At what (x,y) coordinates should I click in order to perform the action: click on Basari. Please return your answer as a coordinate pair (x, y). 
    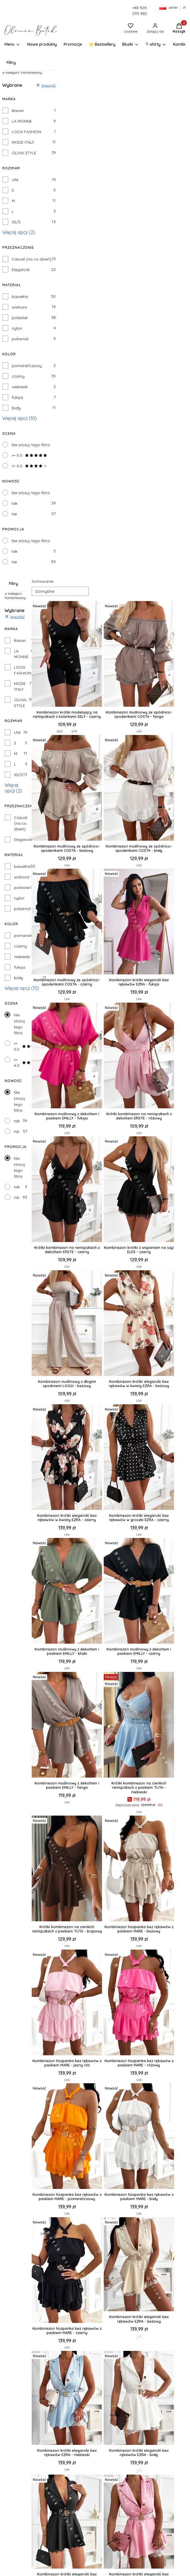
    Looking at the image, I should click on (18, 110).